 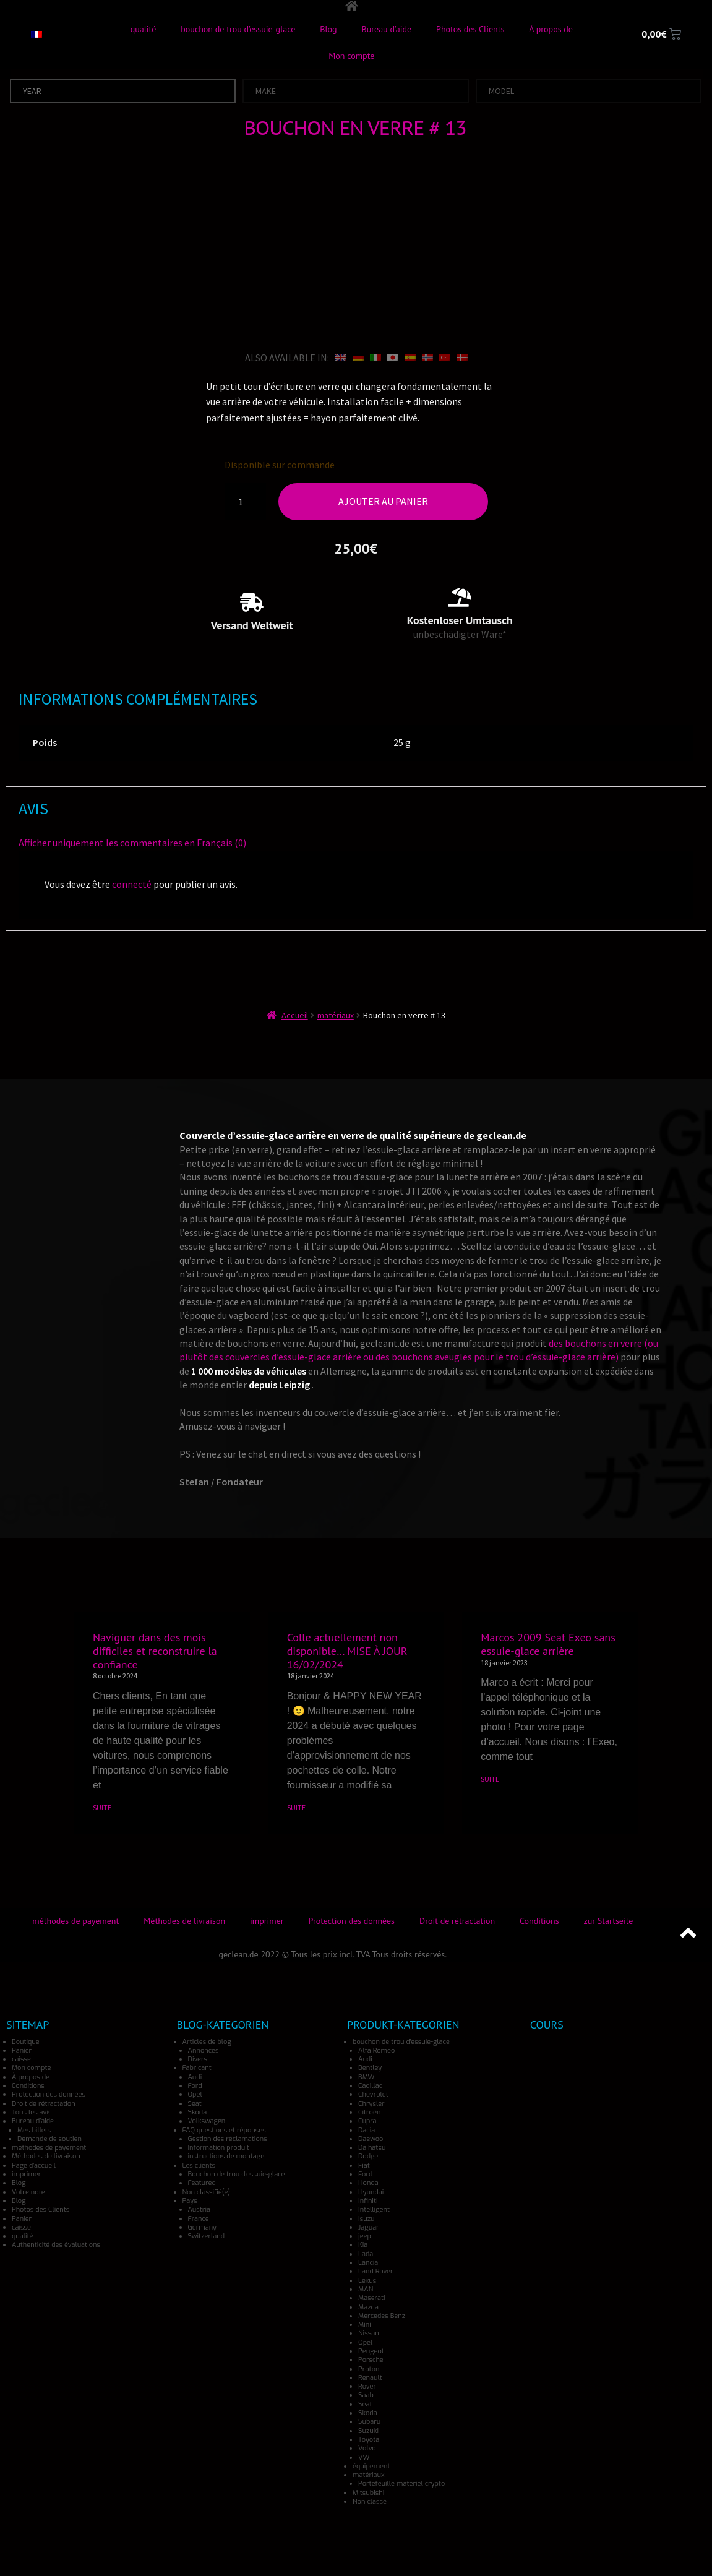 What do you see at coordinates (367, 2121) in the screenshot?
I see `Cupra` at bounding box center [367, 2121].